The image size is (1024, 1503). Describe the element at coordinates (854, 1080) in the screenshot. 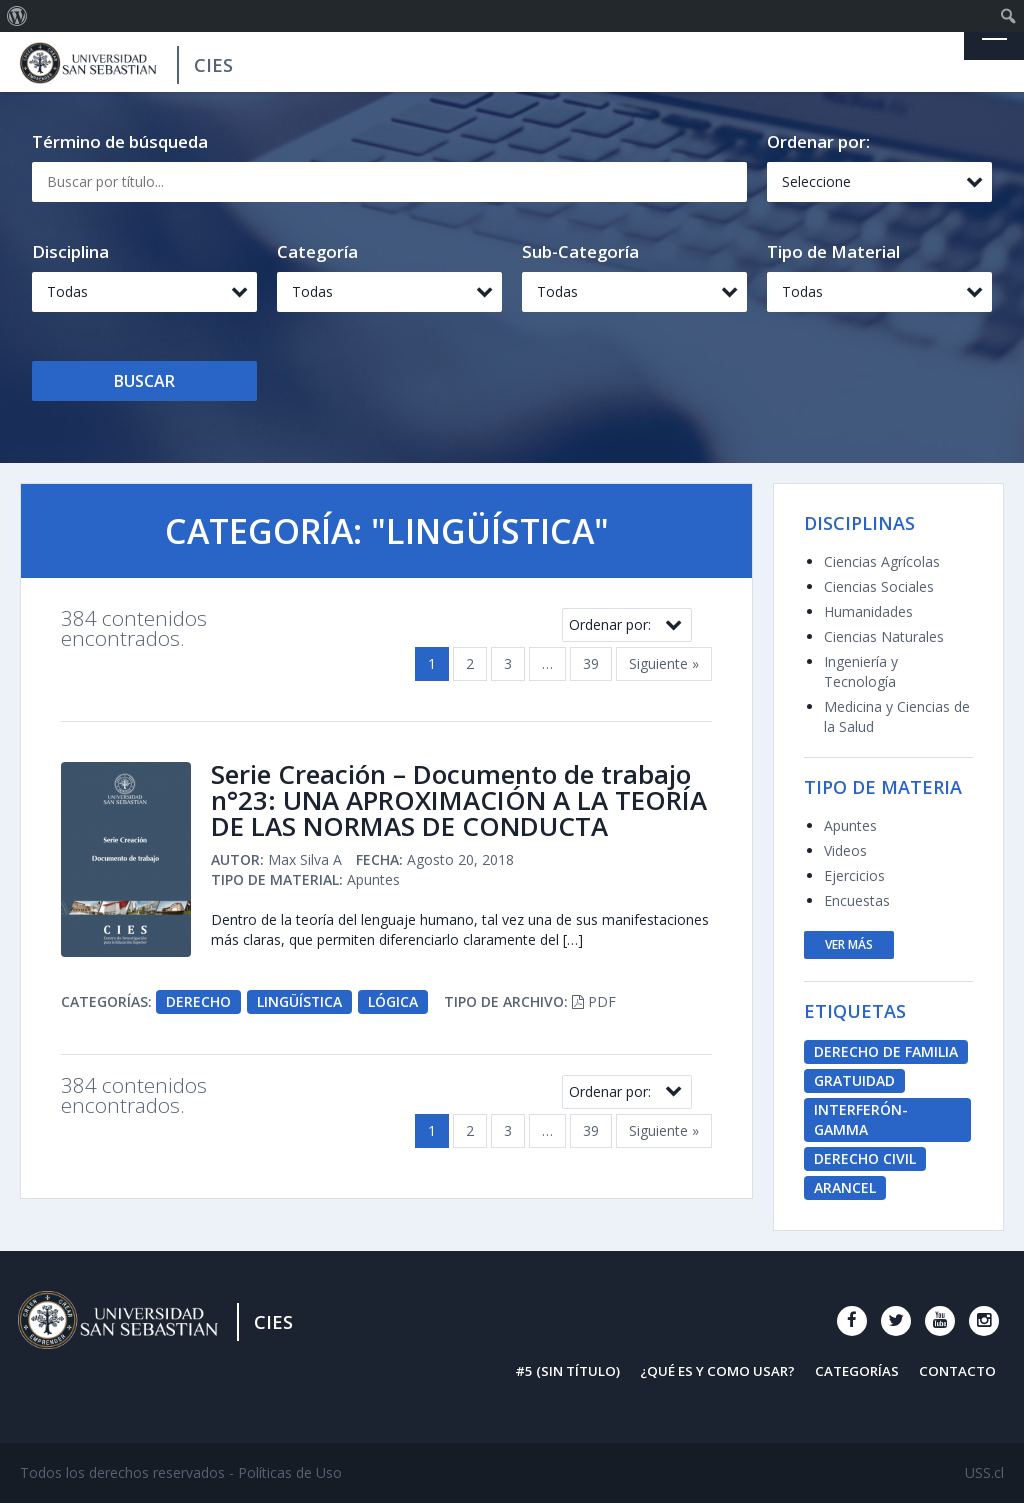

I see `Gratuidad` at that location.